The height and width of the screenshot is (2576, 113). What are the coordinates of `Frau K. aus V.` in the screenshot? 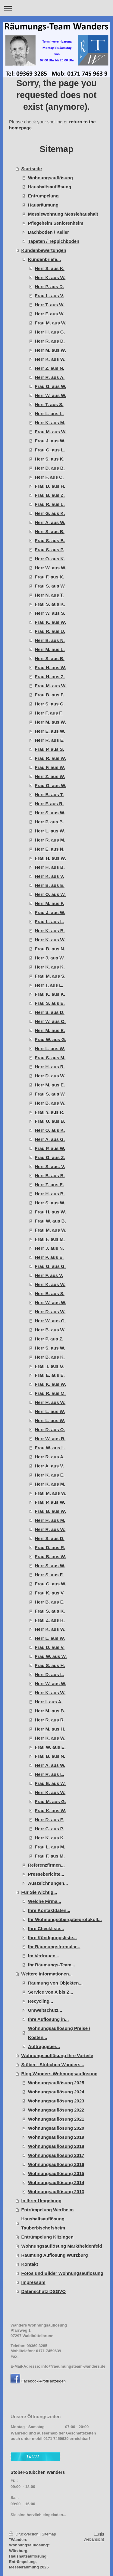 It's located at (50, 1592).